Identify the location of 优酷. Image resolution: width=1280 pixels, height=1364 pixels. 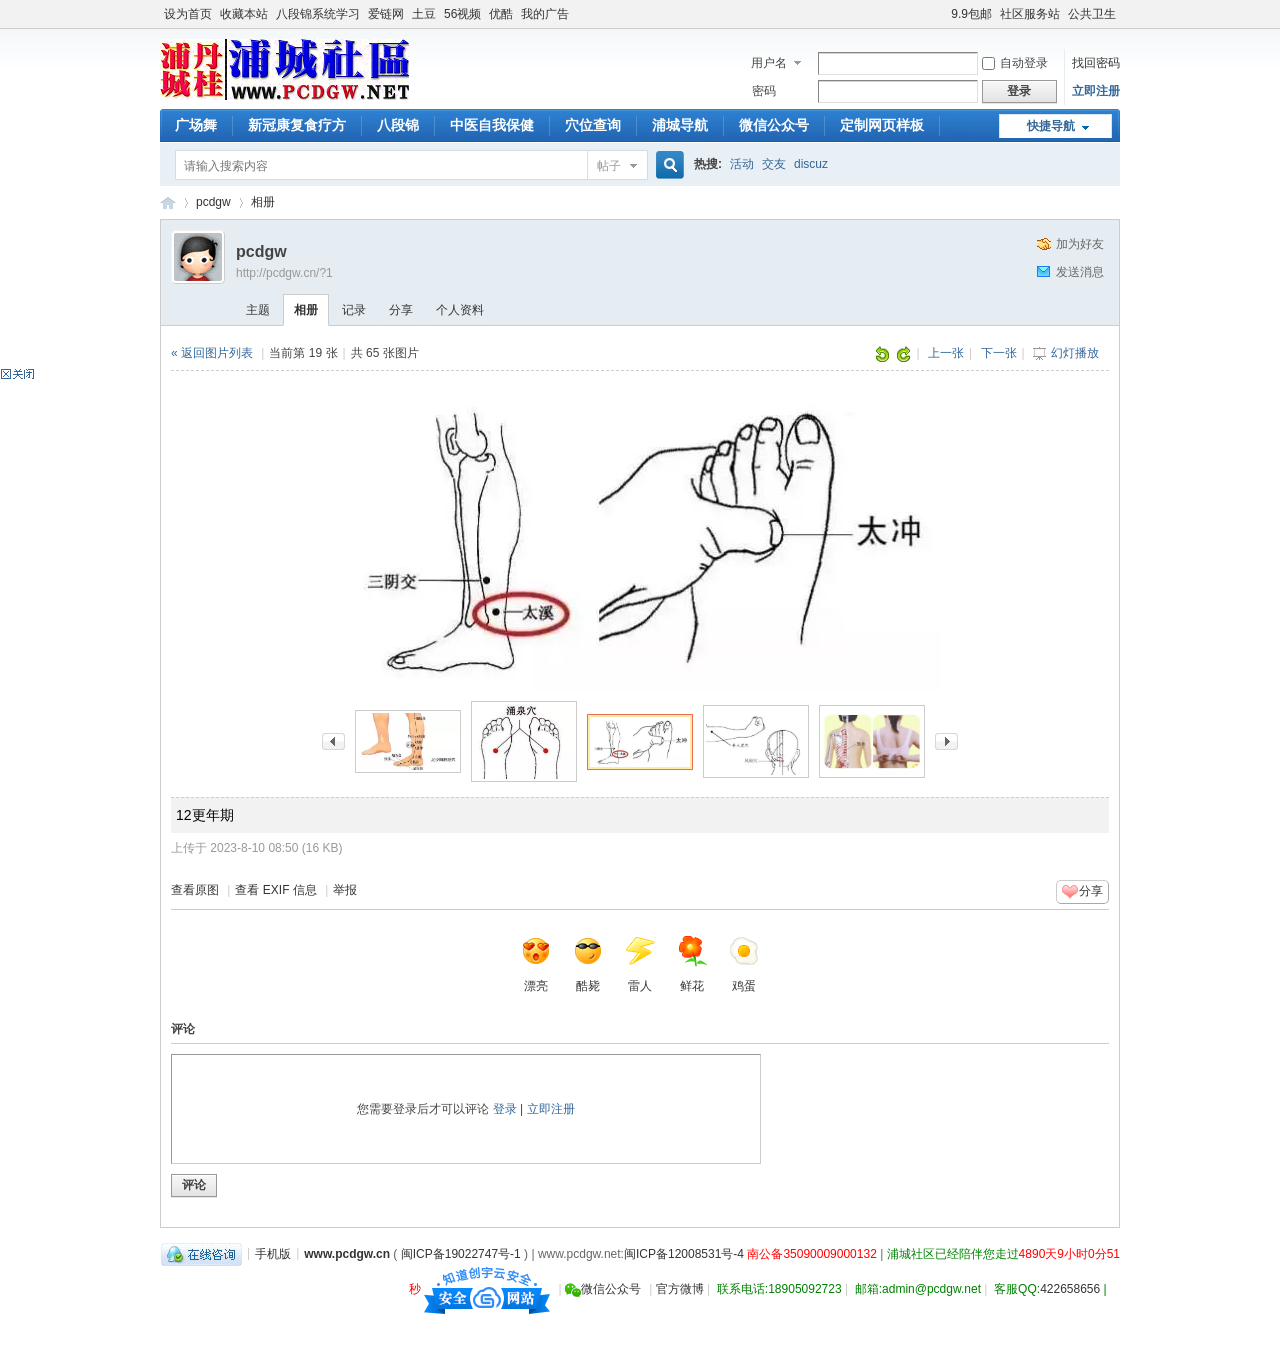
(501, 14).